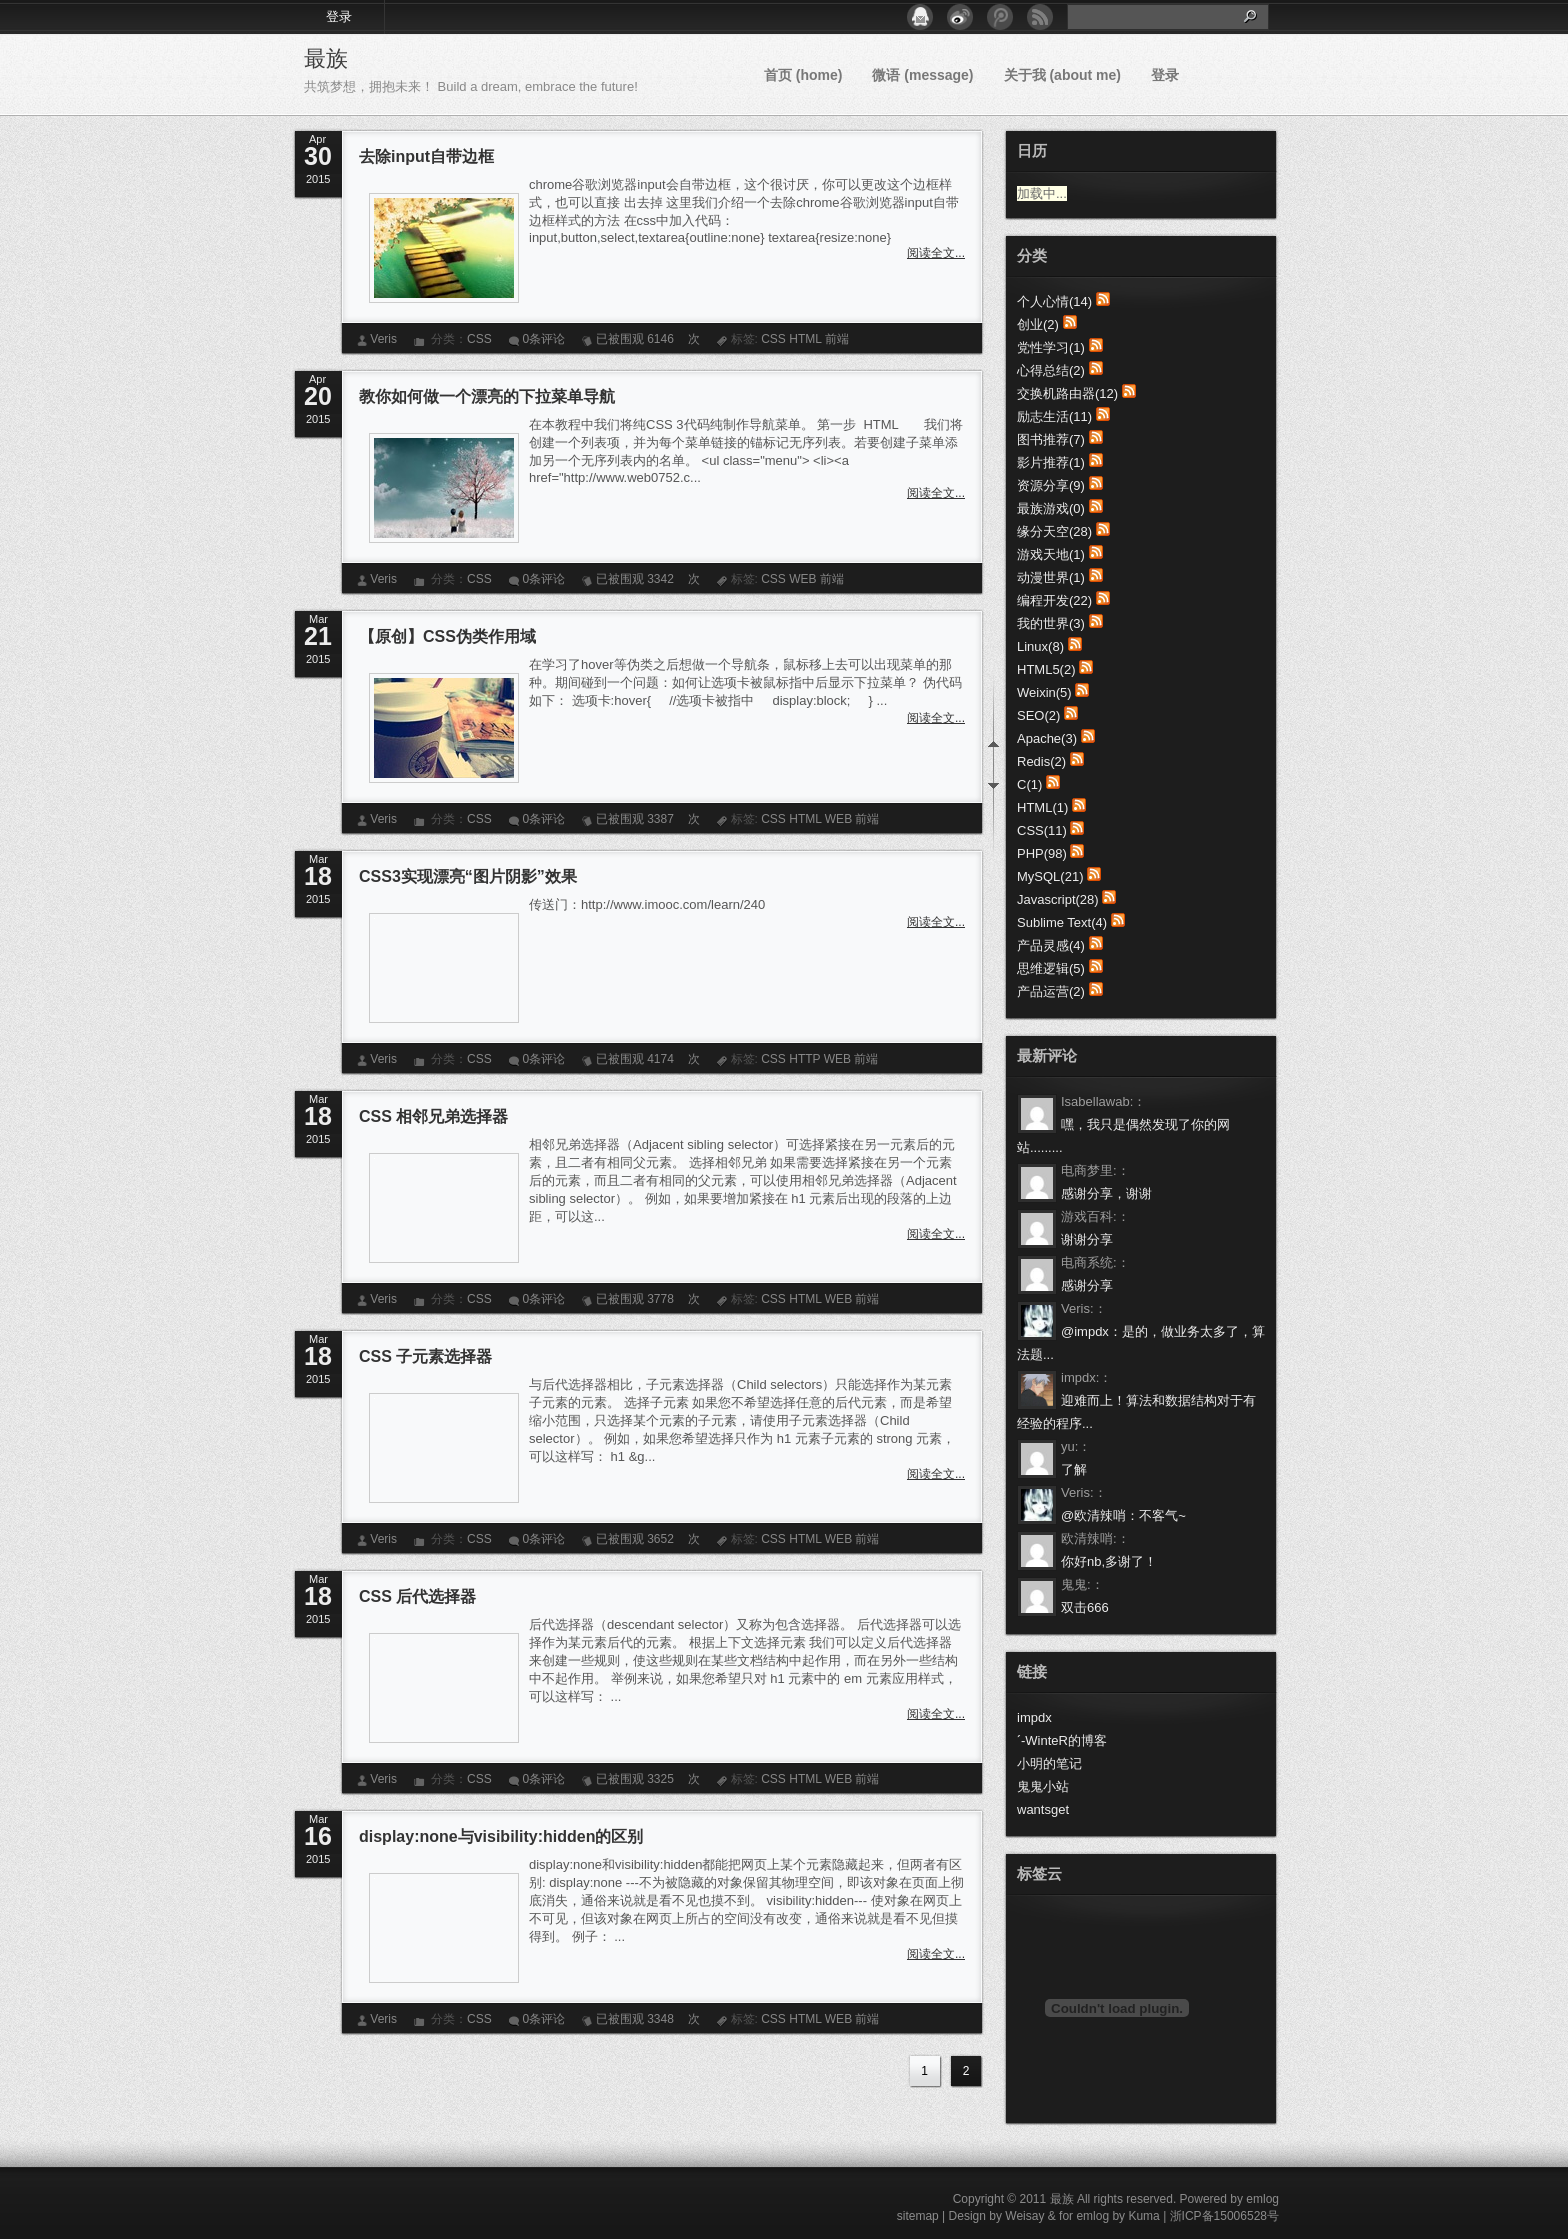 The width and height of the screenshot is (1568, 2239). What do you see at coordinates (1051, 945) in the screenshot?
I see `产品灵感(4)` at bounding box center [1051, 945].